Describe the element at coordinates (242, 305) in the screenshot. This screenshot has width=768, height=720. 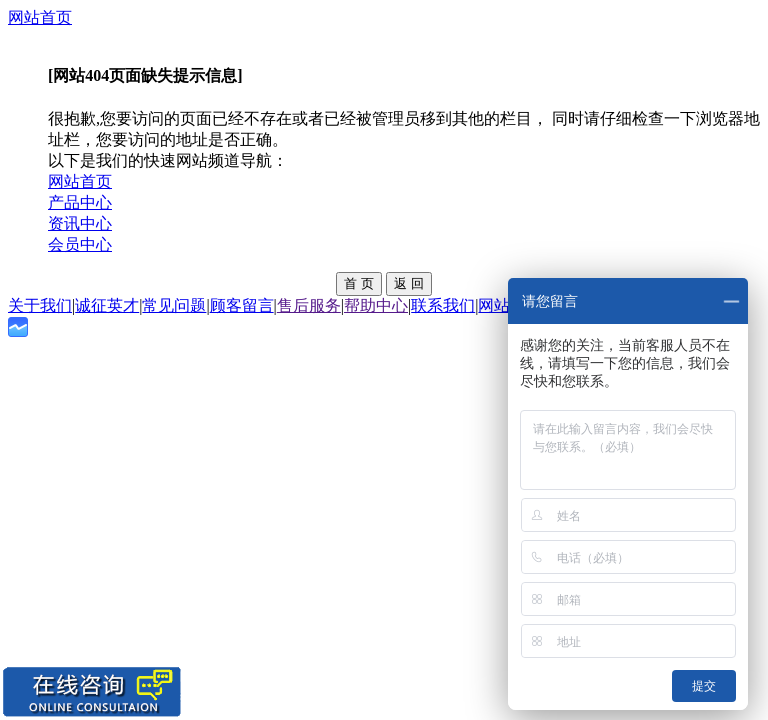
I see `顾客留言` at that location.